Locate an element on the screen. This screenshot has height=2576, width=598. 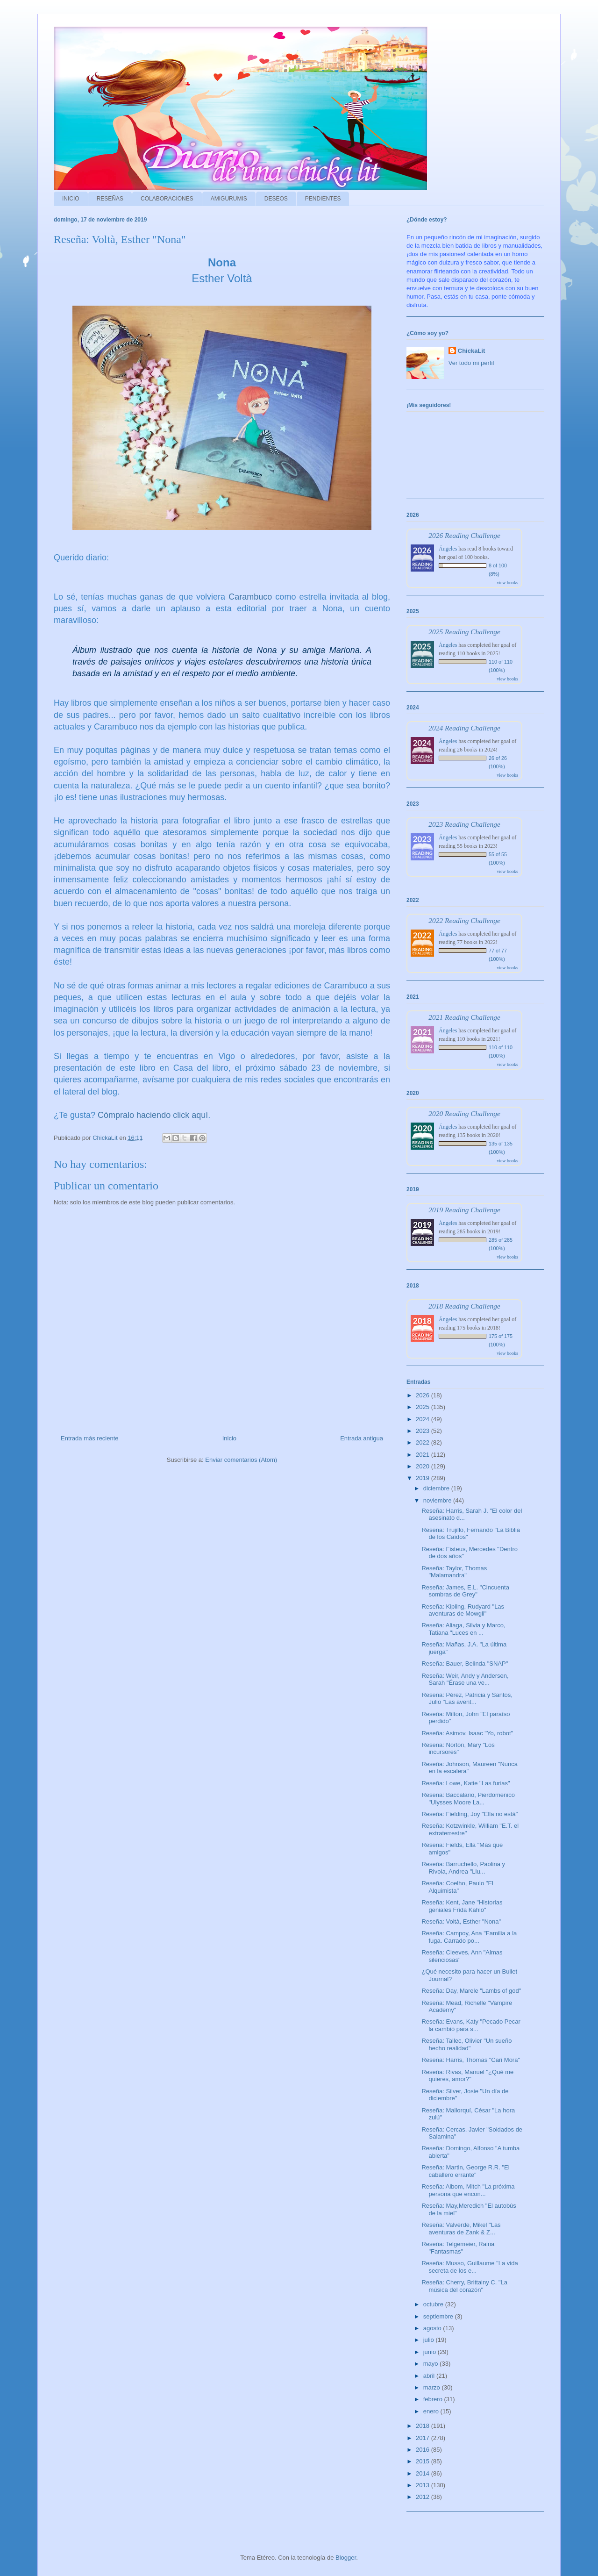
Inicio is located at coordinates (229, 1438).